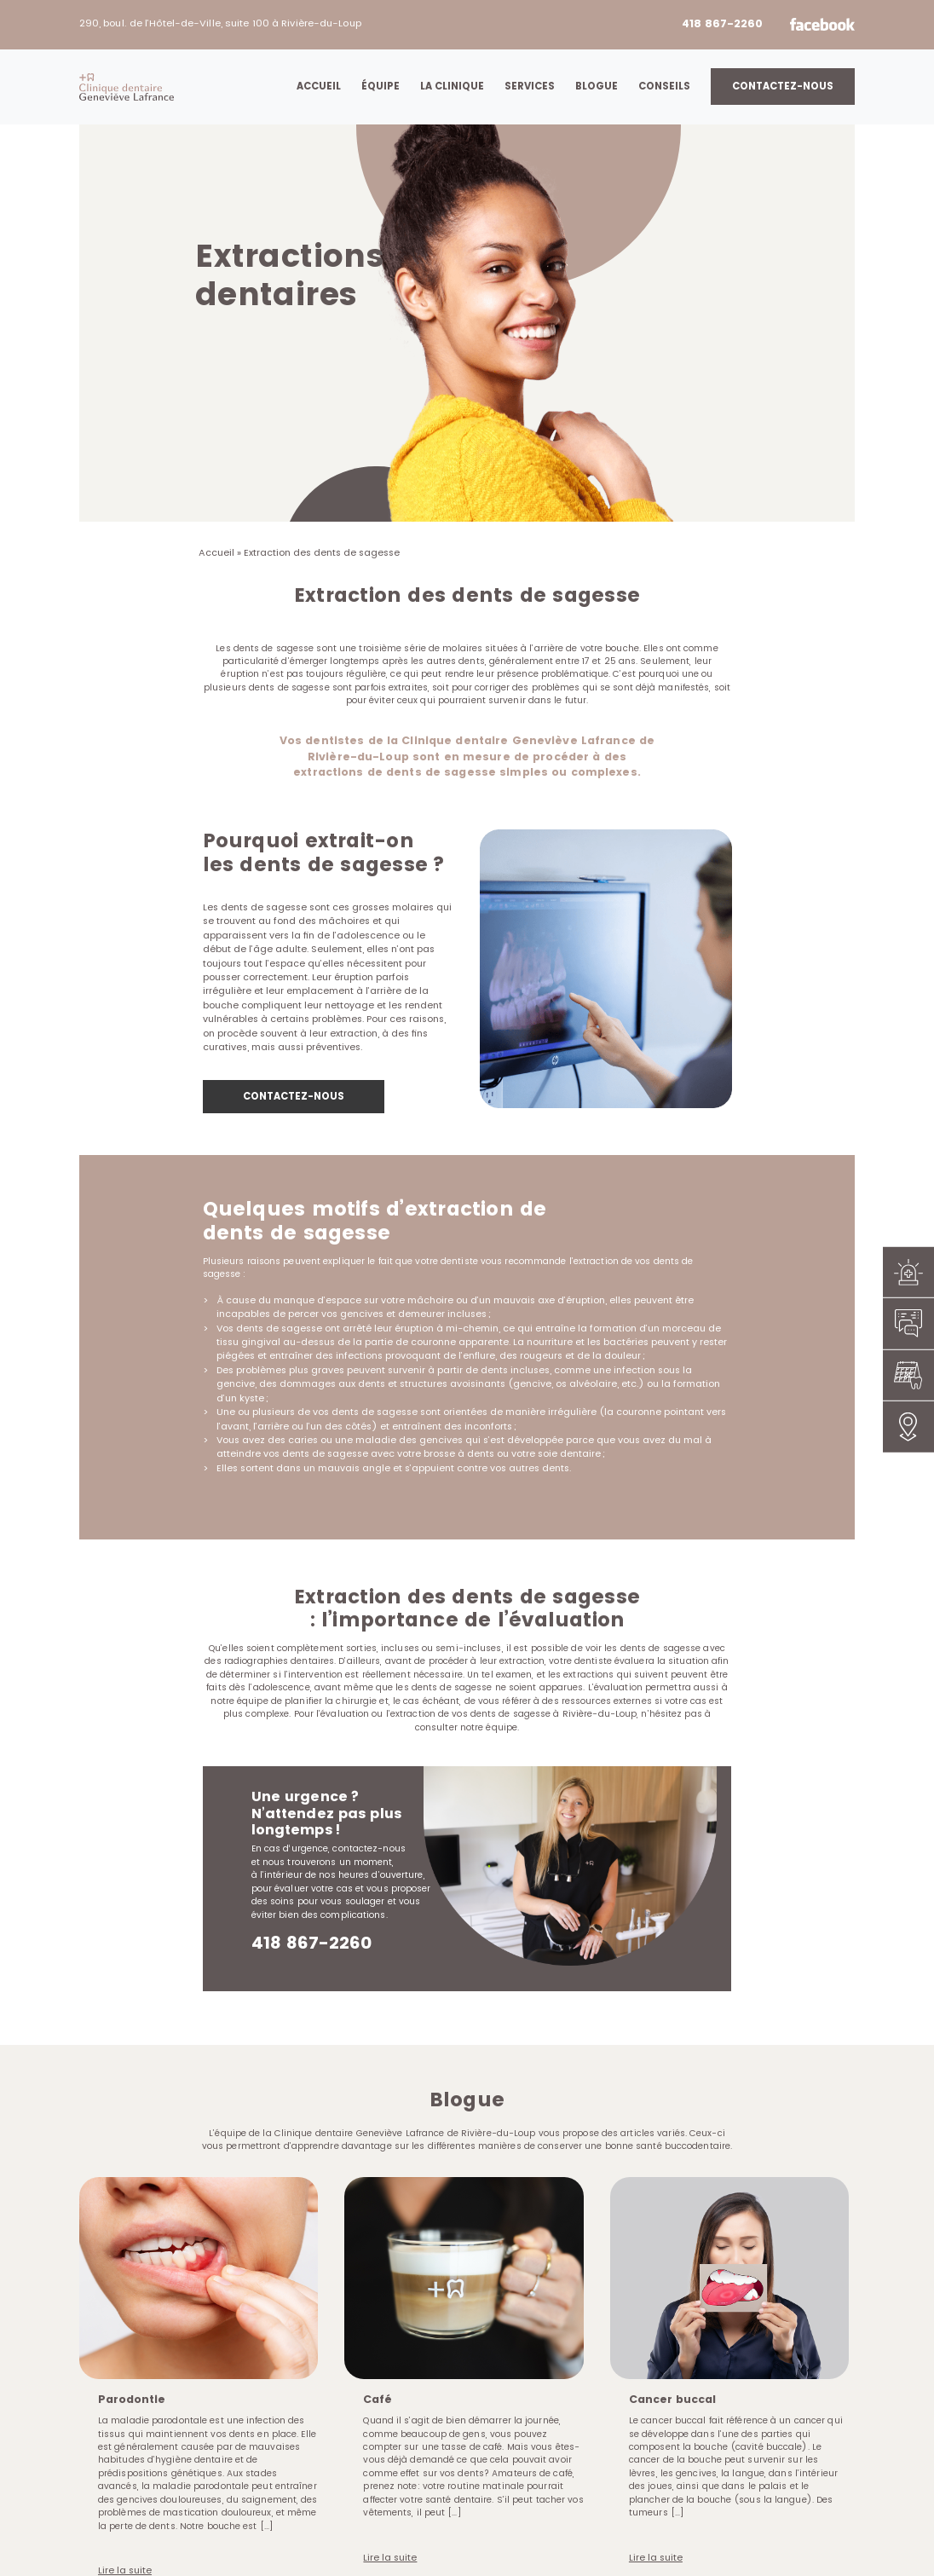 The width and height of the screenshot is (934, 2576). I want to click on Contactez-nous, so click(782, 86).